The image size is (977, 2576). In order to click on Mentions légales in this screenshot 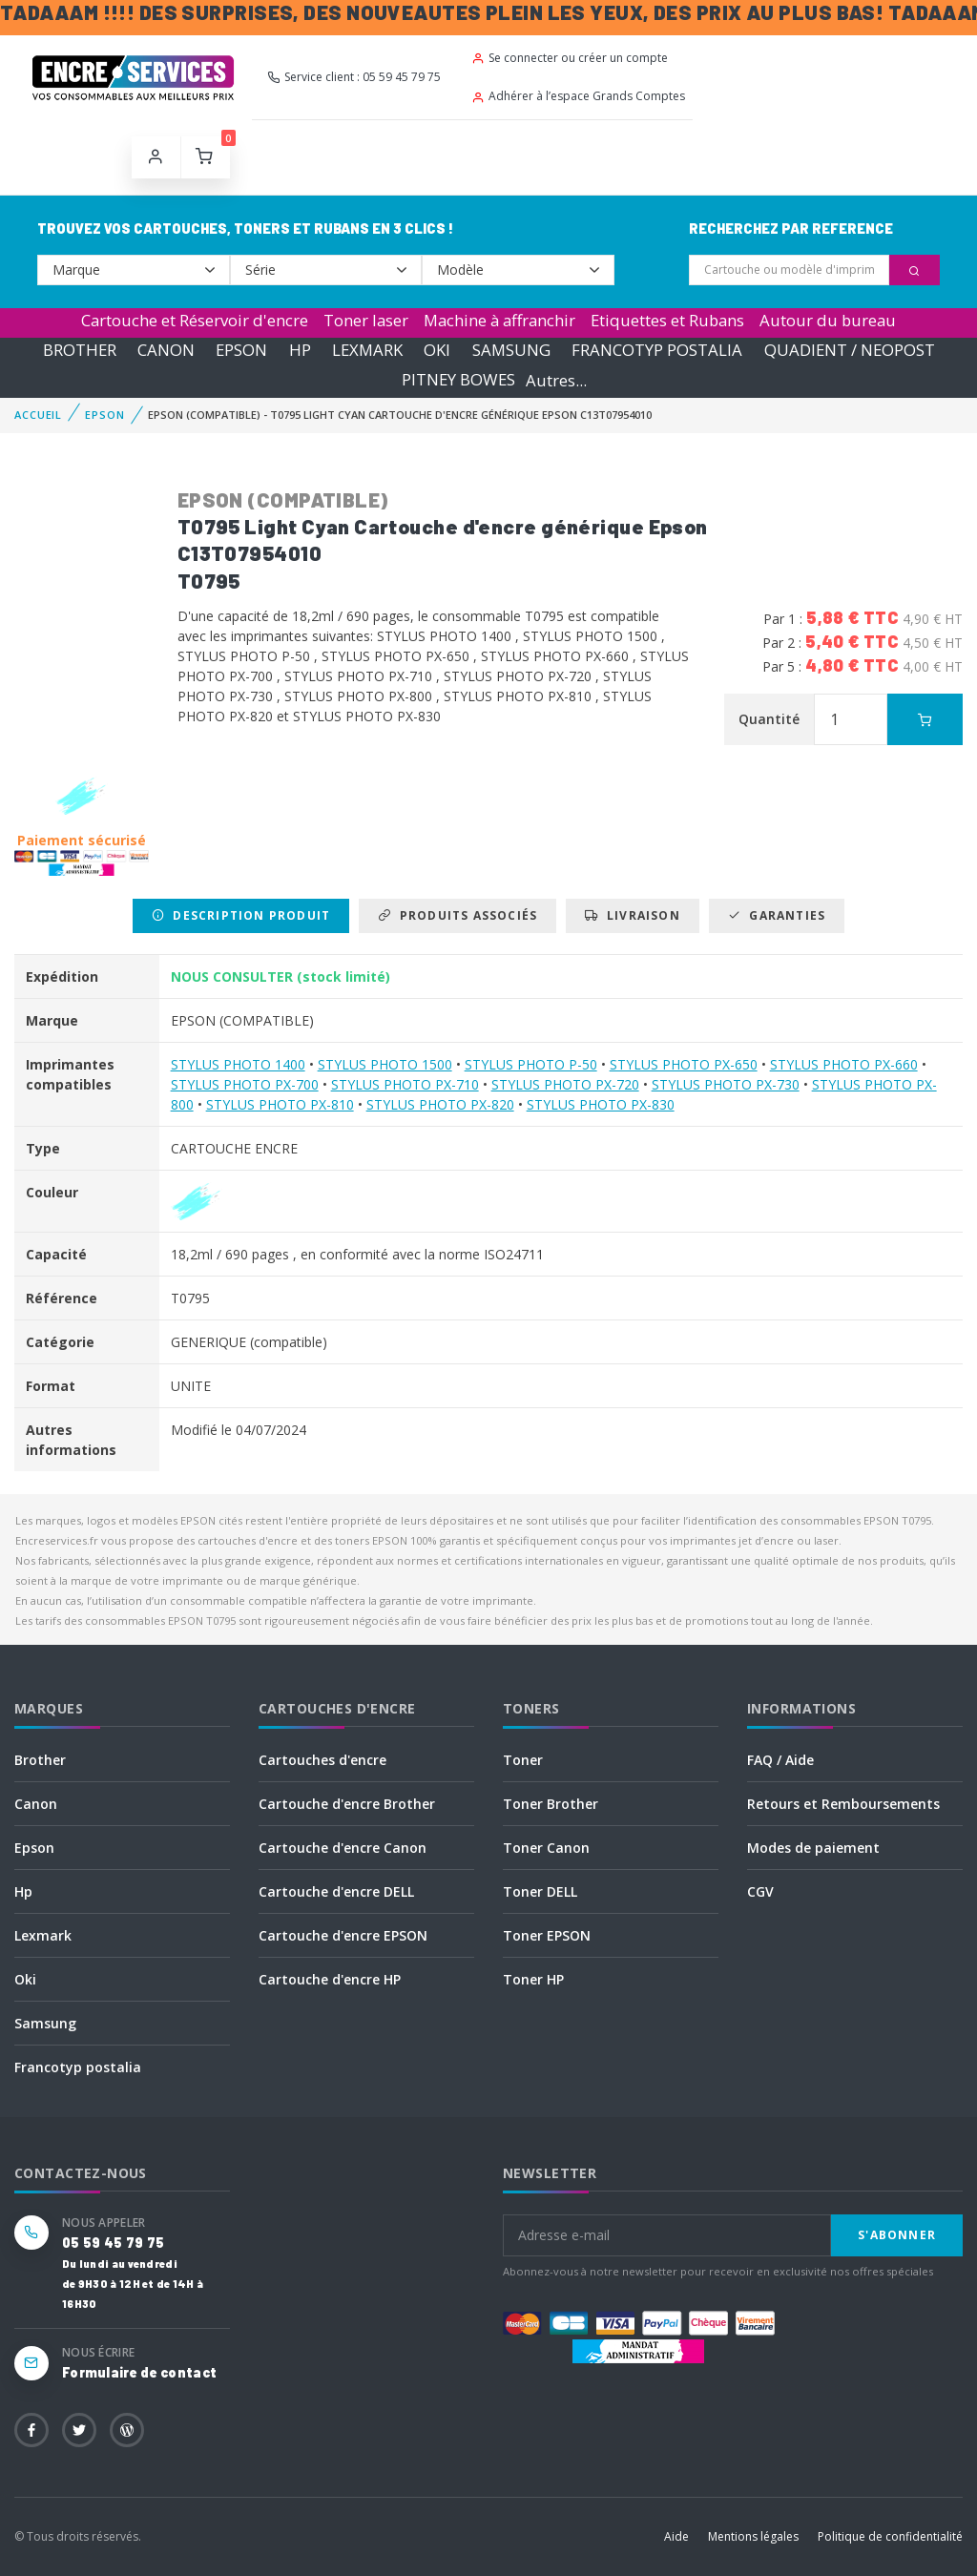, I will do `click(753, 2536)`.